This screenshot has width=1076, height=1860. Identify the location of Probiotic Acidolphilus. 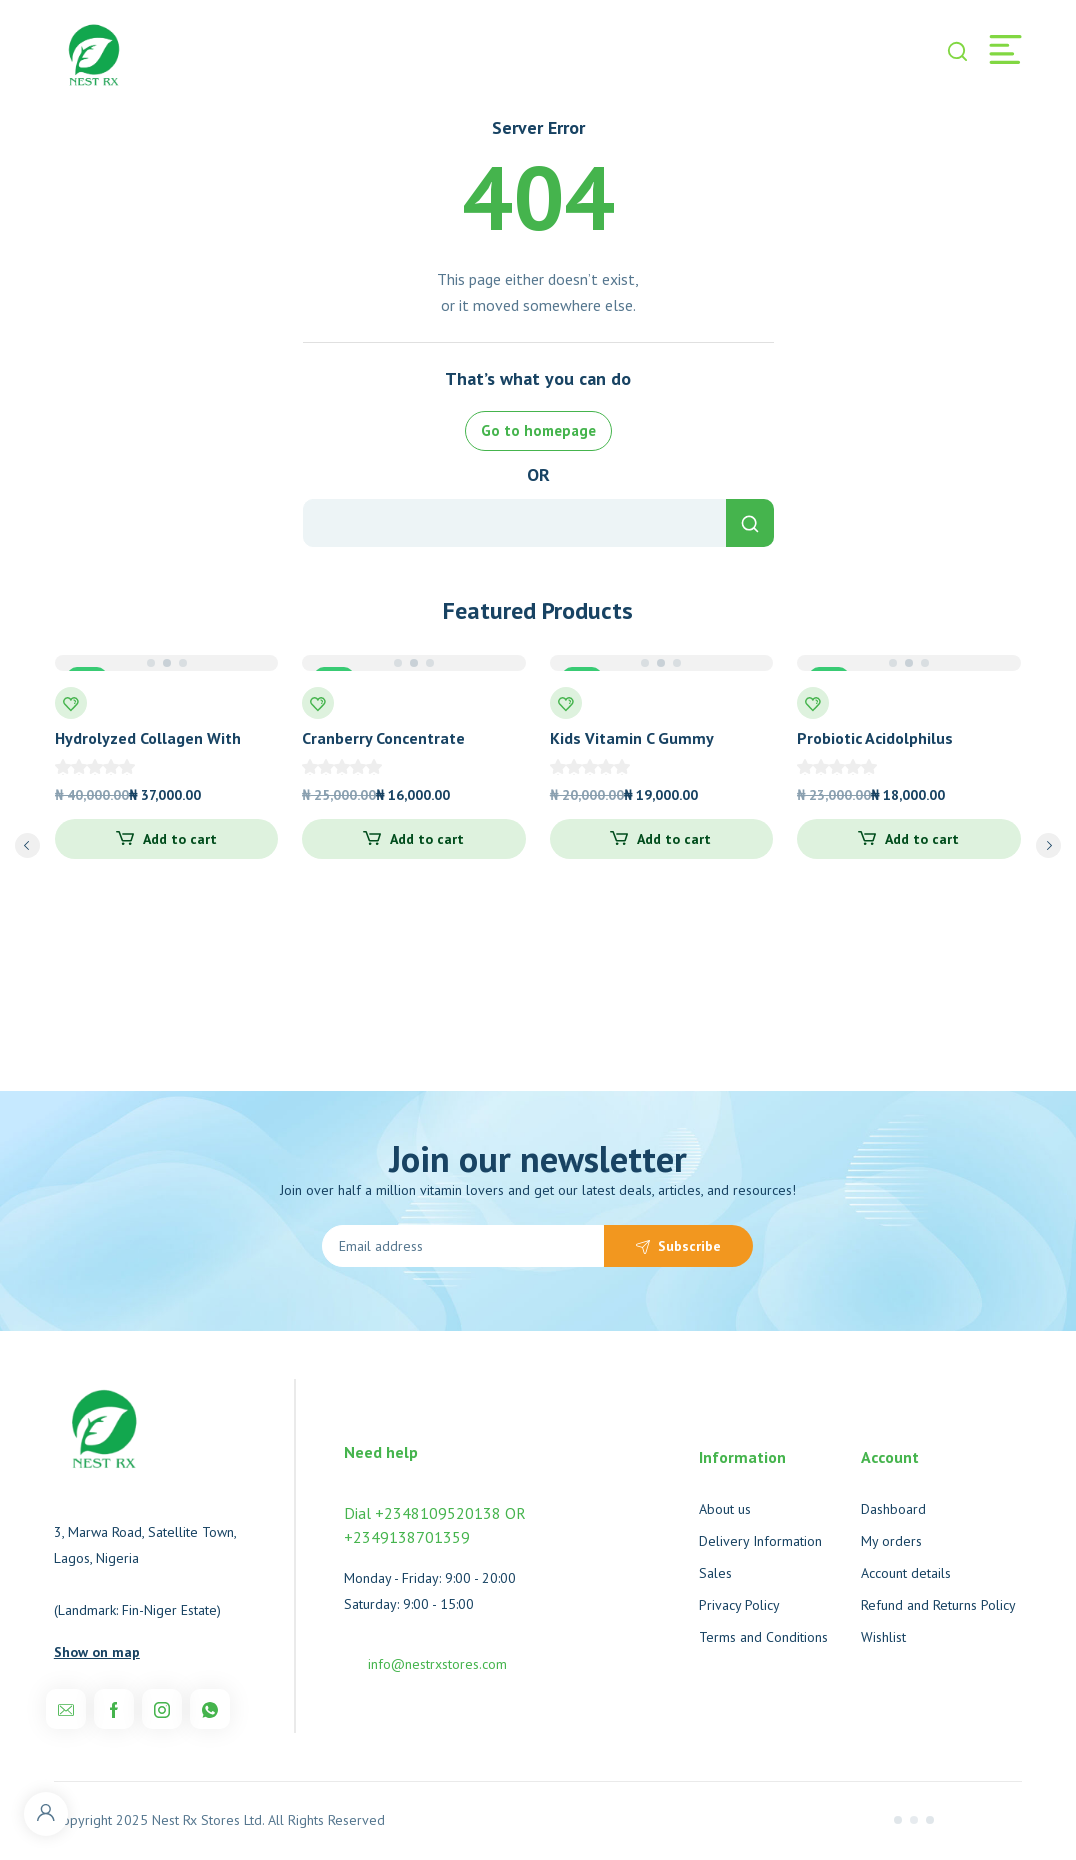
(875, 738).